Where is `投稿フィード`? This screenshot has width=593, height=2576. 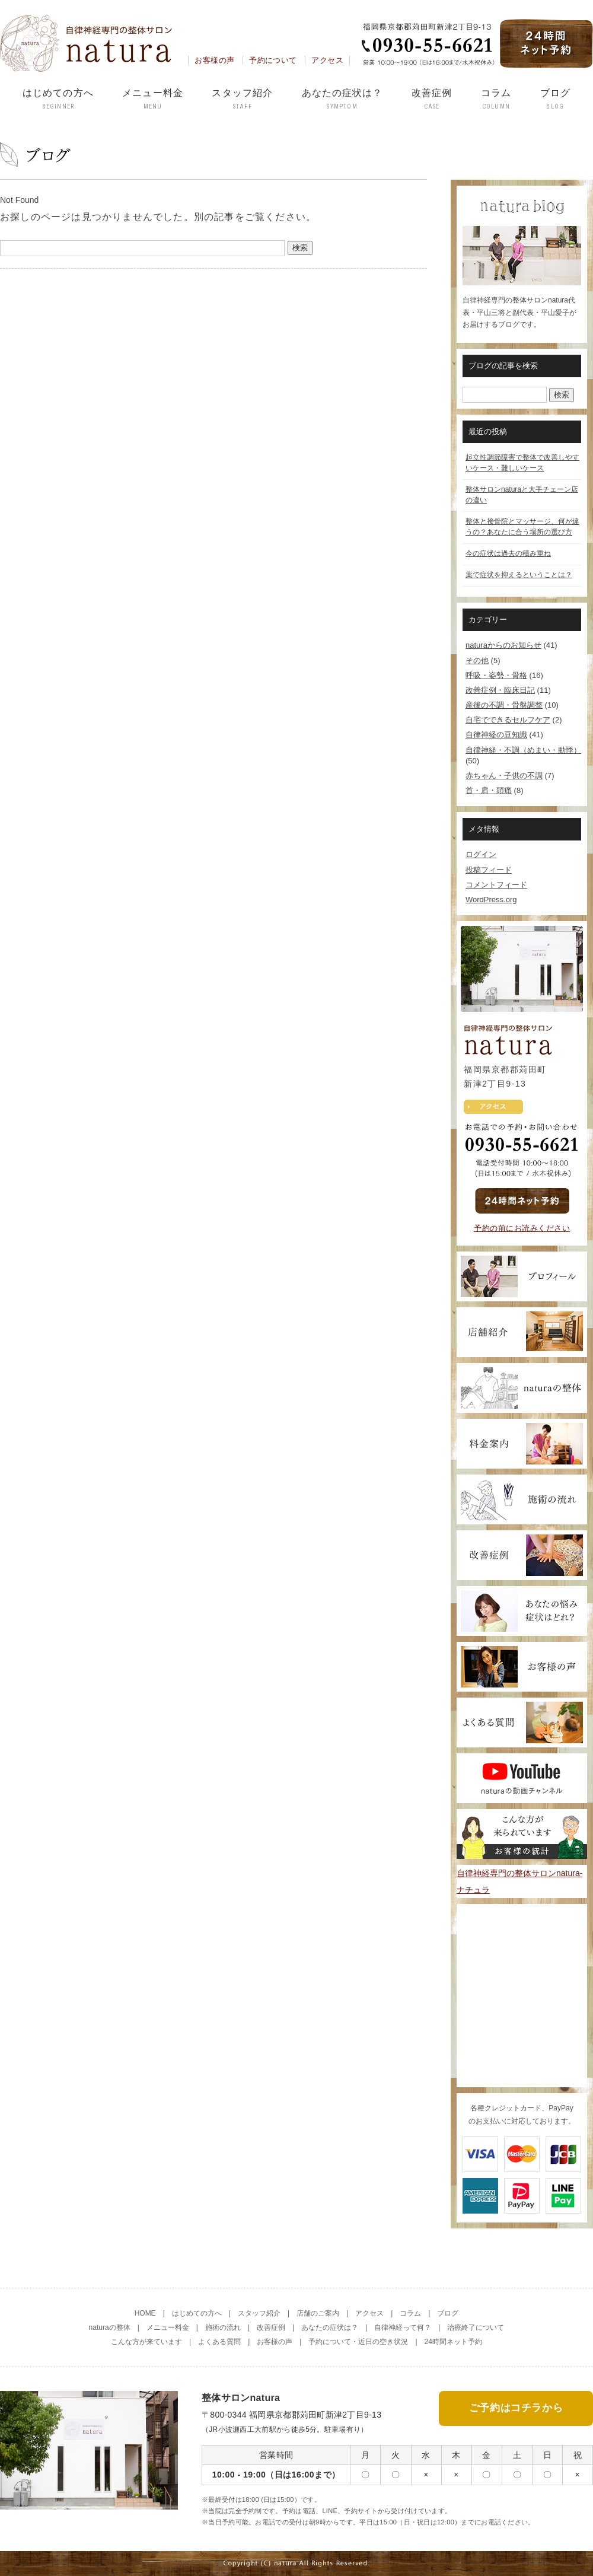
投稿フィード is located at coordinates (489, 869).